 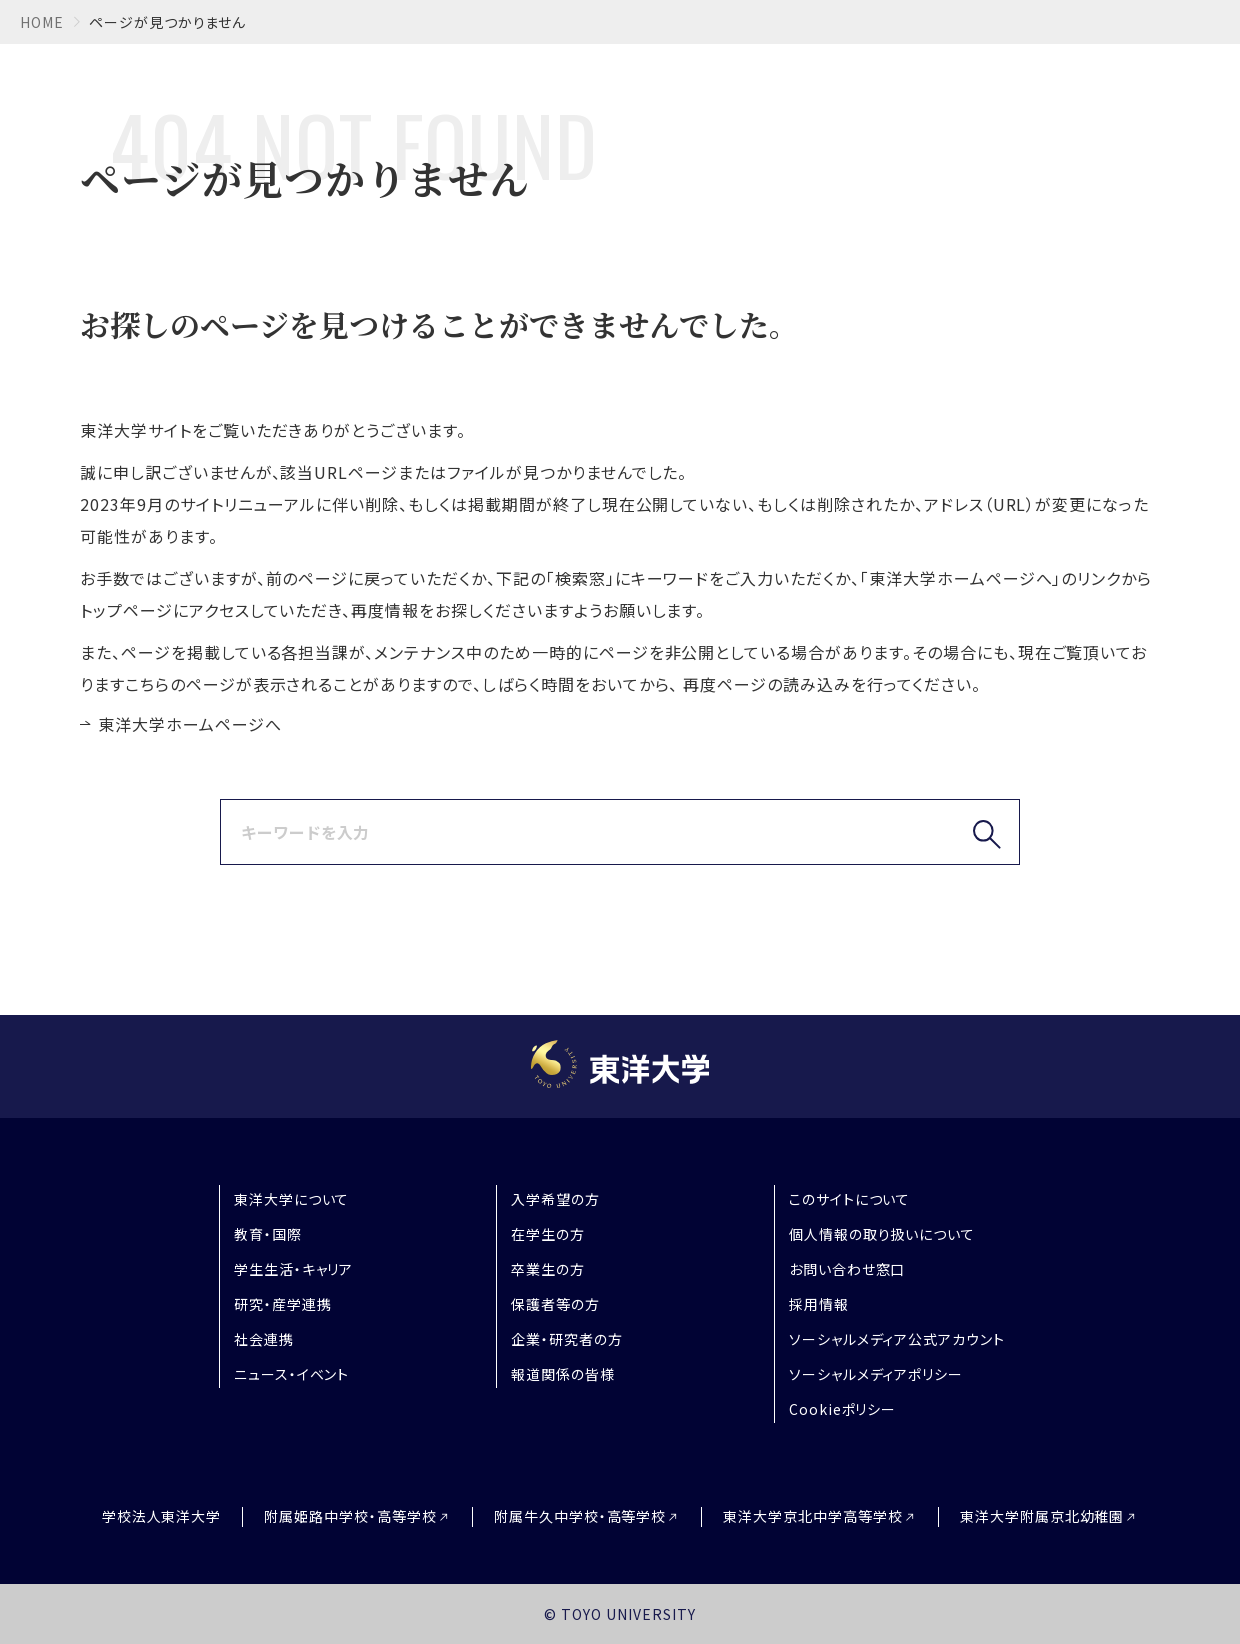 What do you see at coordinates (897, 1339) in the screenshot?
I see `ソーシャルメディア公式アカウント` at bounding box center [897, 1339].